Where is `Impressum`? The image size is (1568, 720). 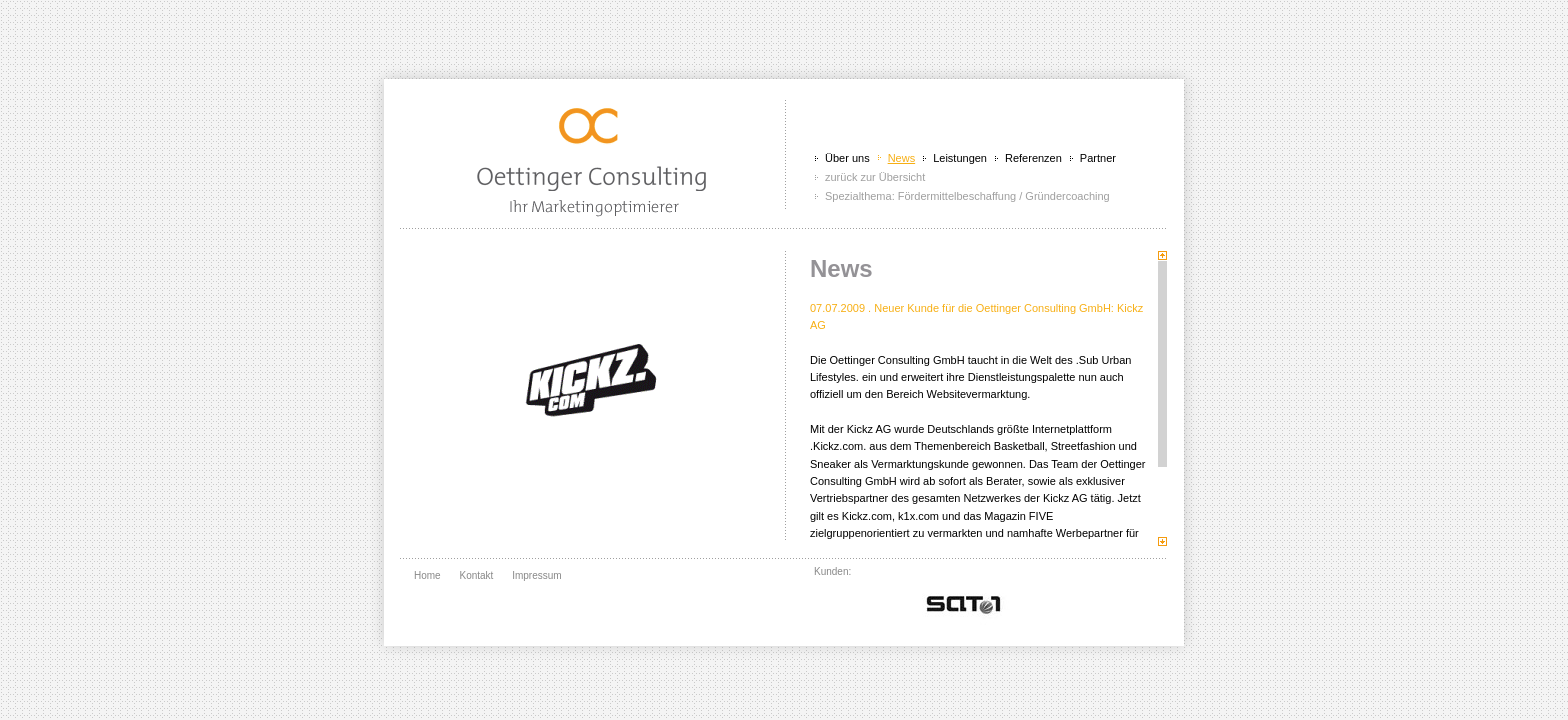
Impressum is located at coordinates (536, 575).